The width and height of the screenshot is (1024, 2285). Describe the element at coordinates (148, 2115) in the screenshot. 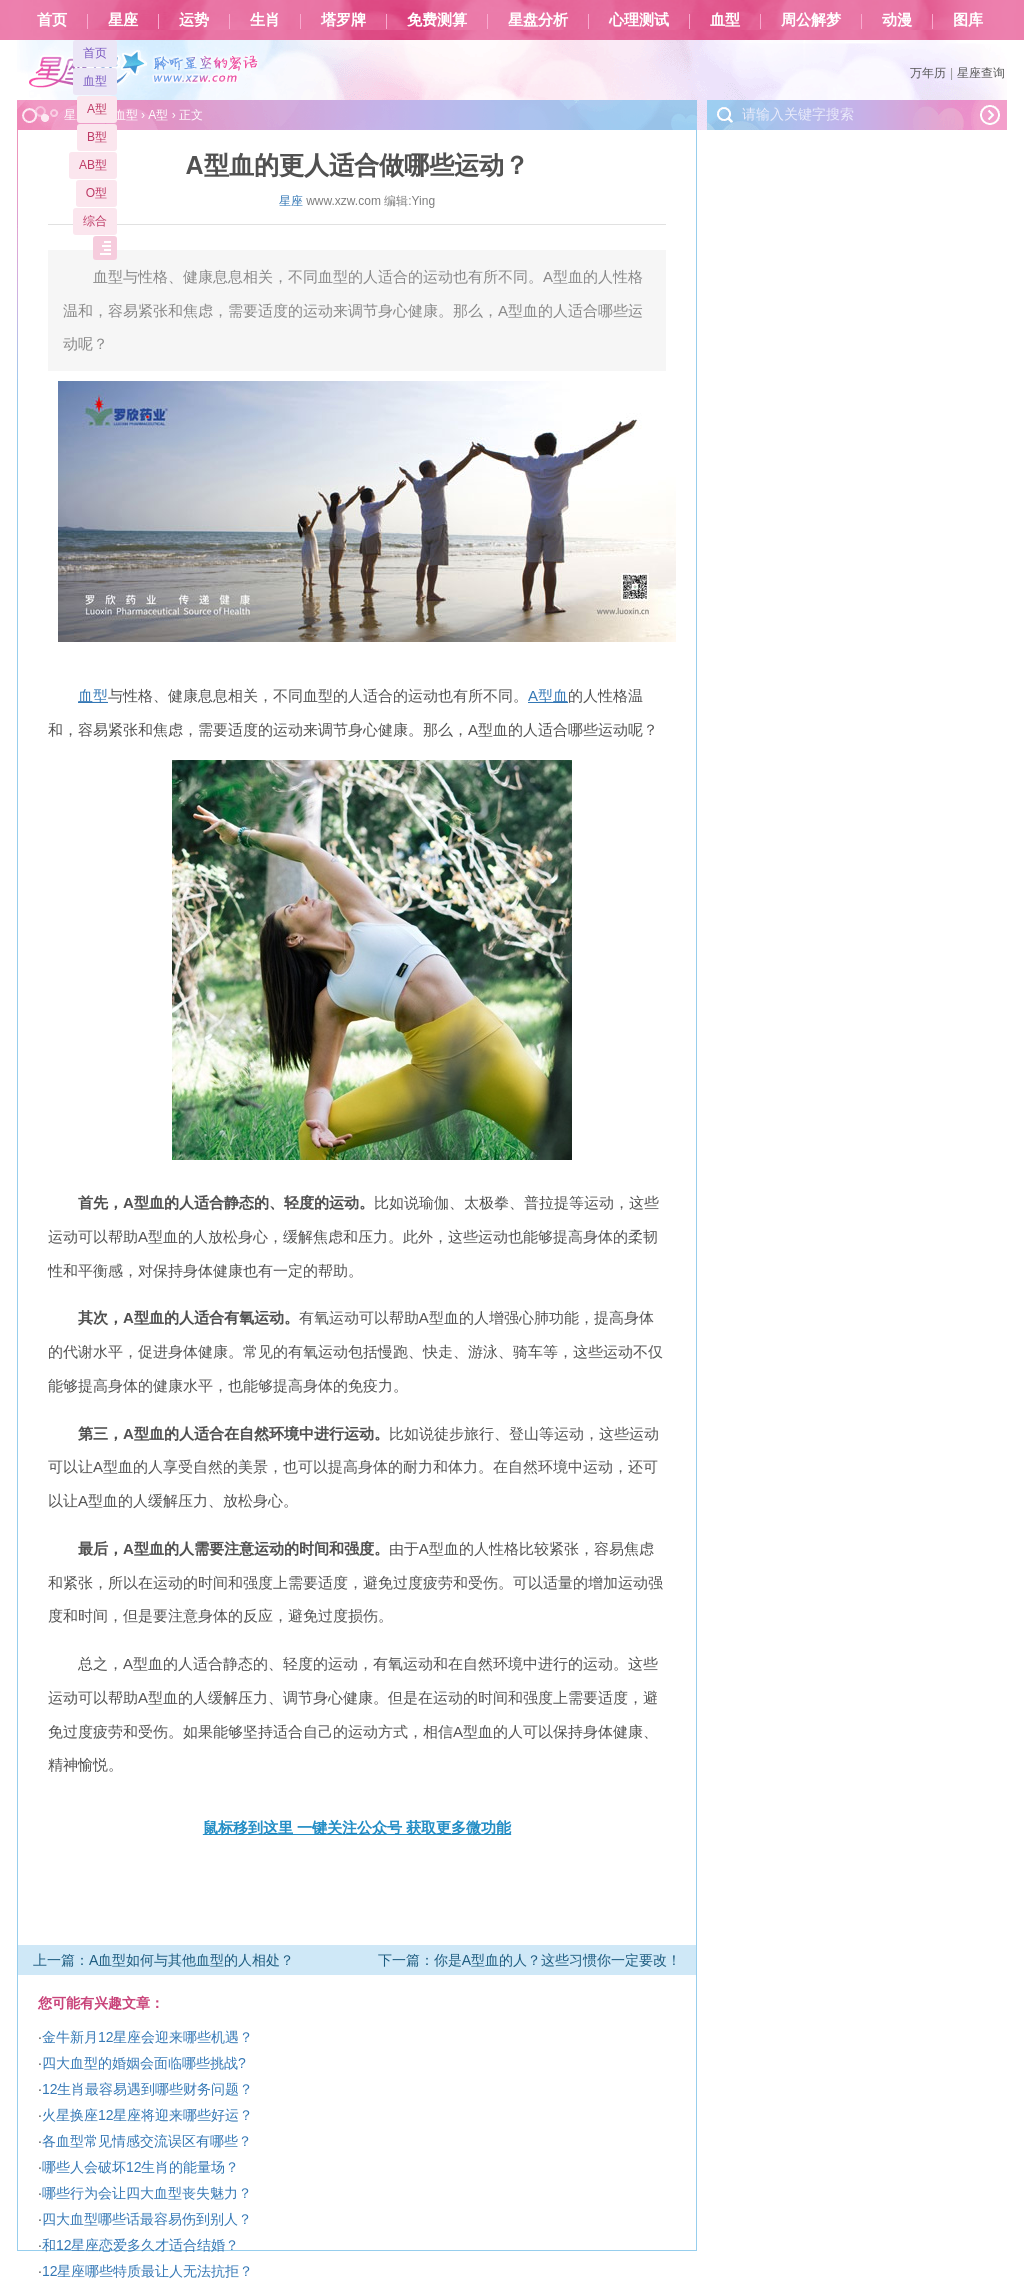

I see `火星换座12星座将迎来哪些好运？` at that location.